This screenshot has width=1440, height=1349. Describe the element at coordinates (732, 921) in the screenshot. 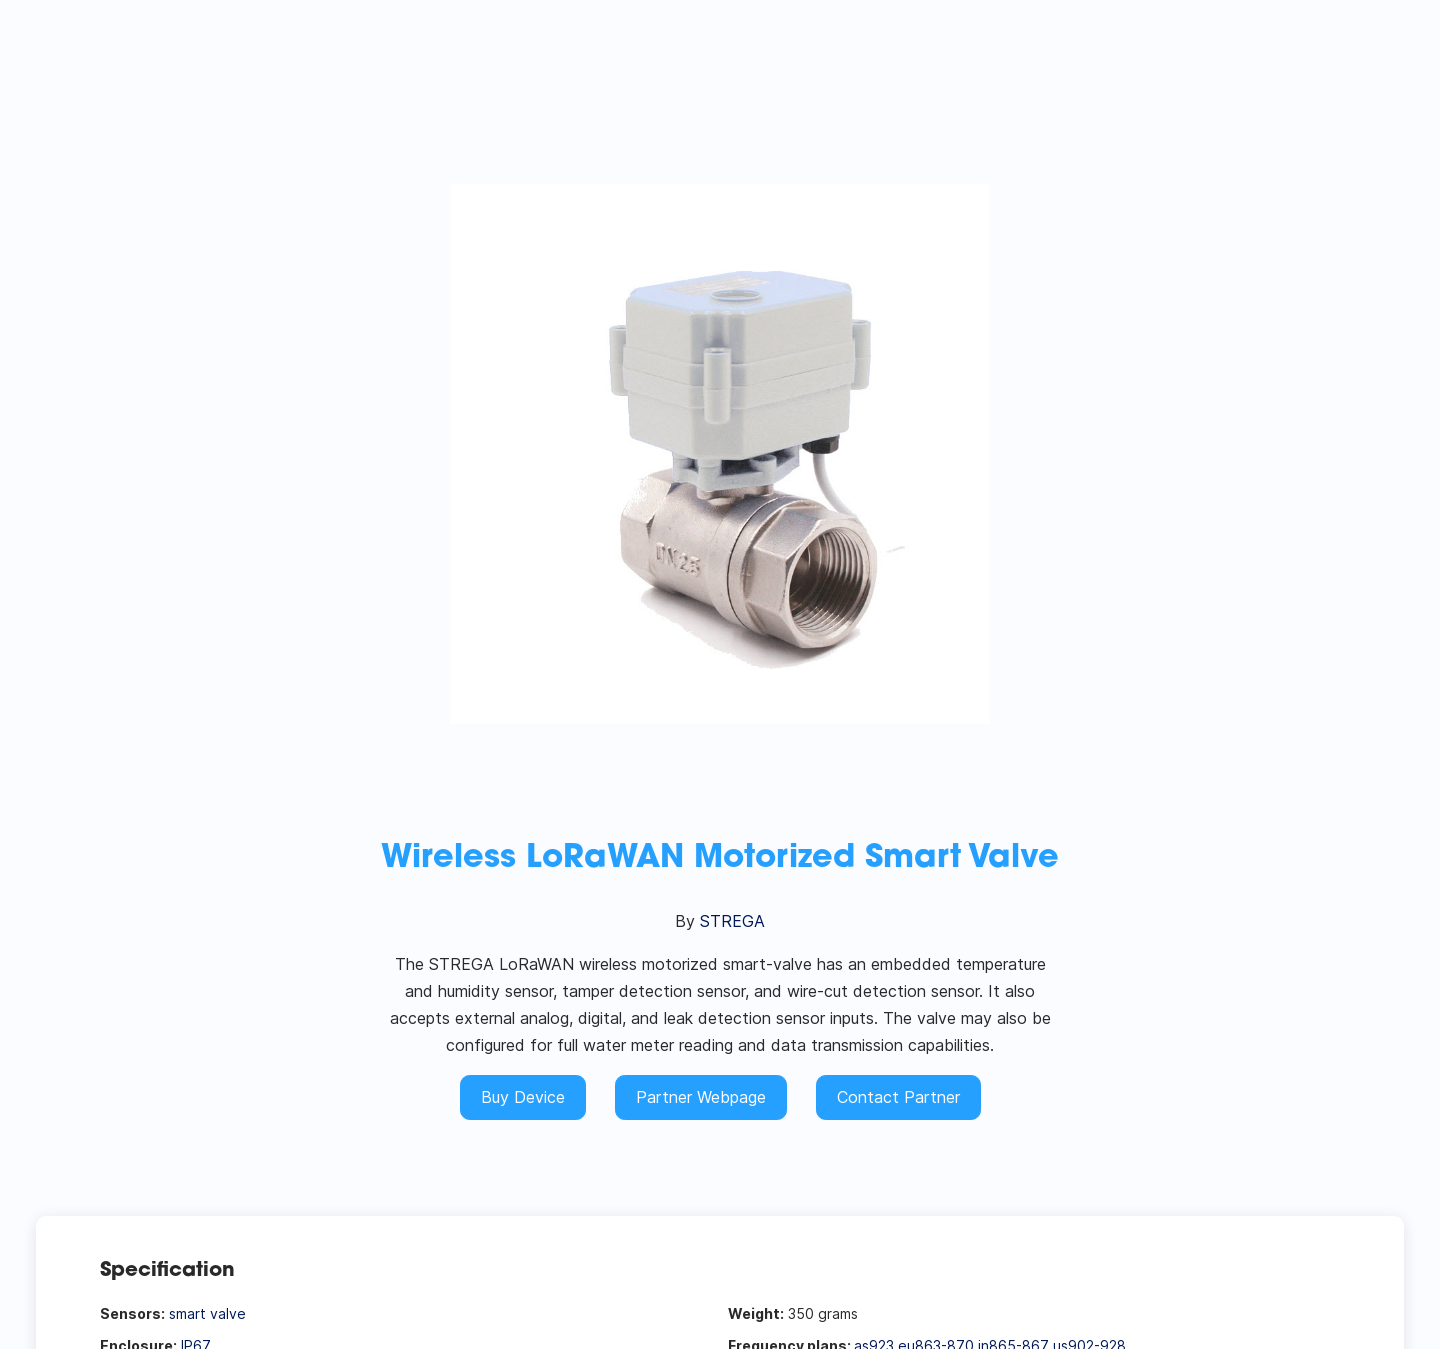

I see `STREGA` at that location.